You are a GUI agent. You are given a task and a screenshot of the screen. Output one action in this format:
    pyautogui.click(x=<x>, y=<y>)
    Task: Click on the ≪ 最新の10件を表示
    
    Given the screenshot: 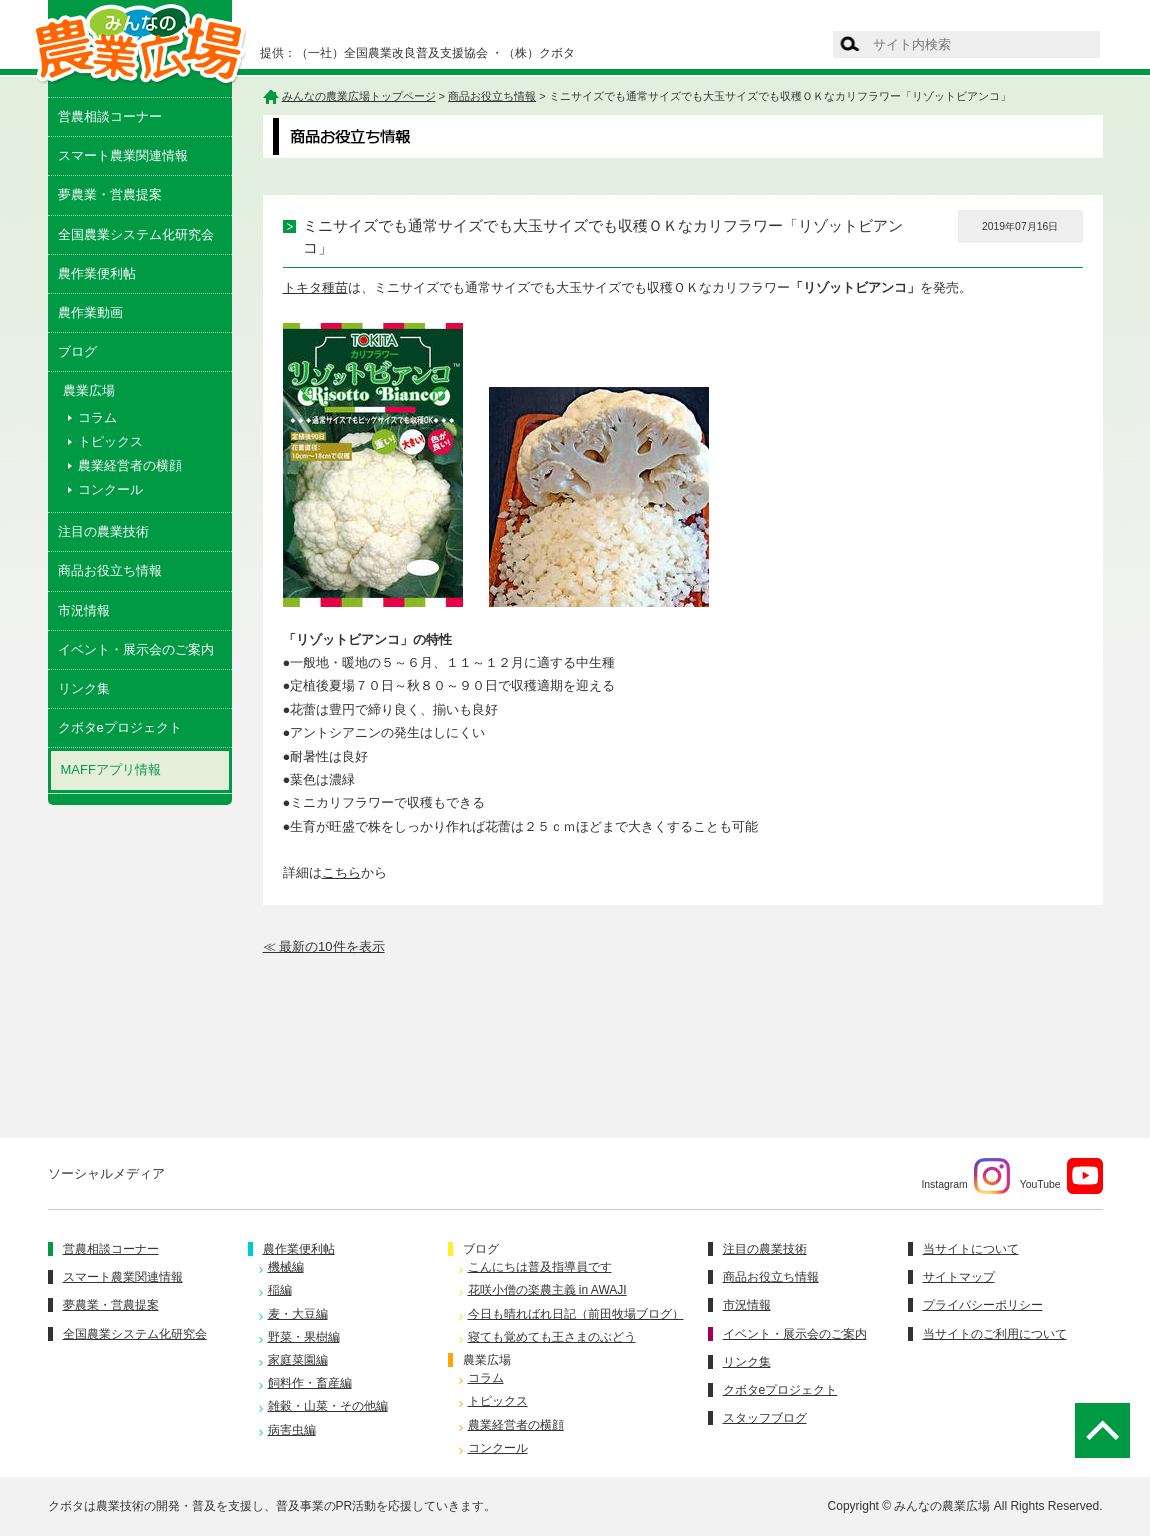 What is the action you would take?
    pyautogui.click(x=324, y=946)
    